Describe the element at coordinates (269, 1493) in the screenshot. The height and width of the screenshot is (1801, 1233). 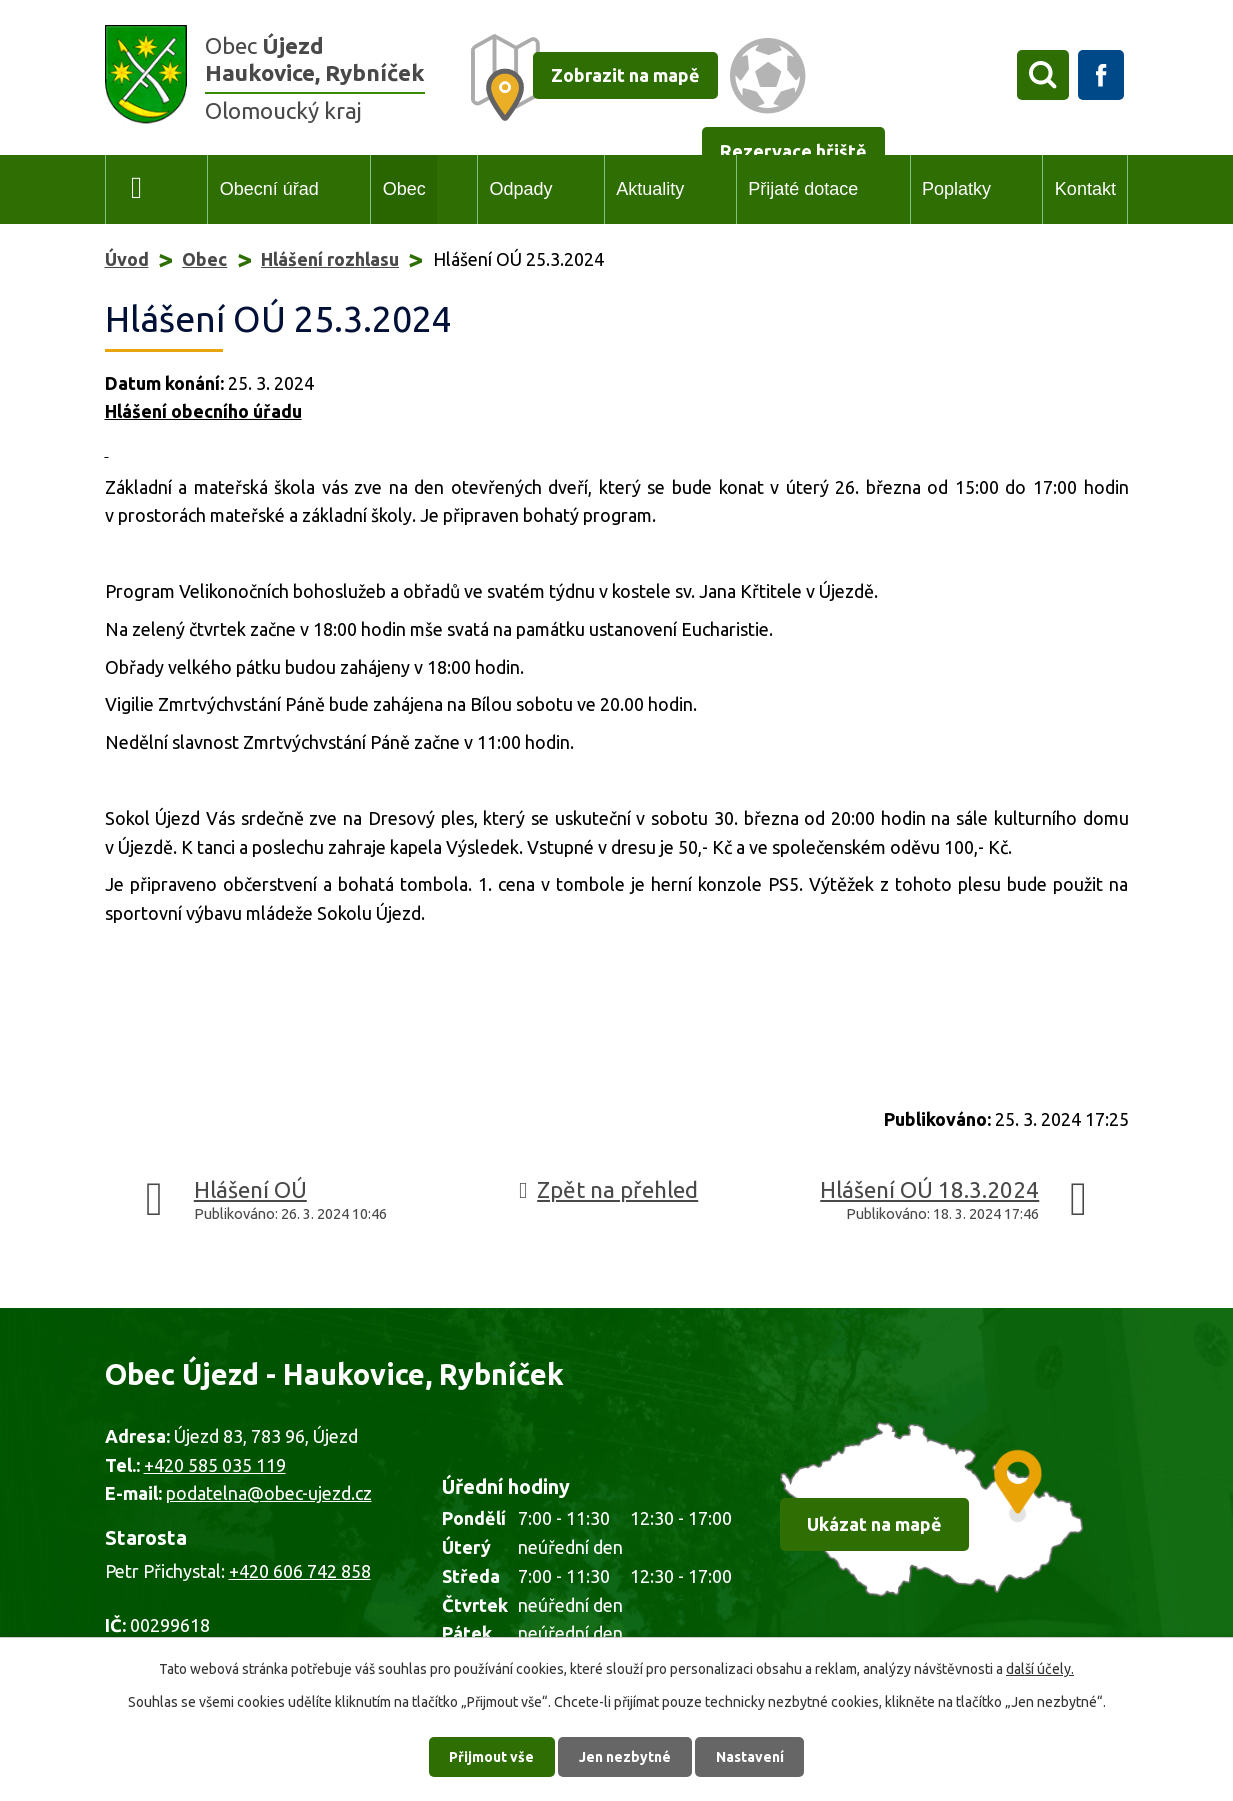
I see `podatelna@obec-ujezd.cz` at that location.